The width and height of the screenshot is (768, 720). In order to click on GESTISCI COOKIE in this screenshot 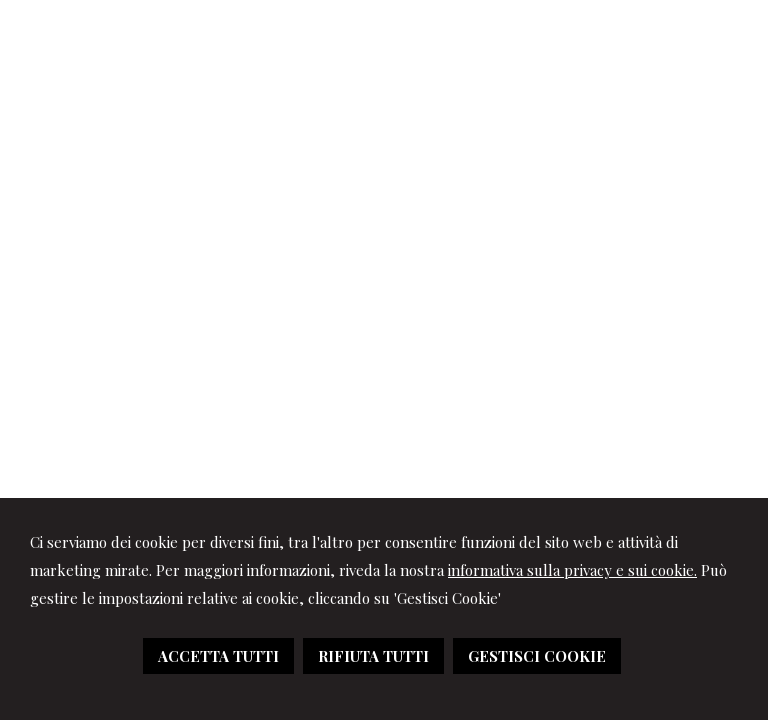, I will do `click(537, 656)`.